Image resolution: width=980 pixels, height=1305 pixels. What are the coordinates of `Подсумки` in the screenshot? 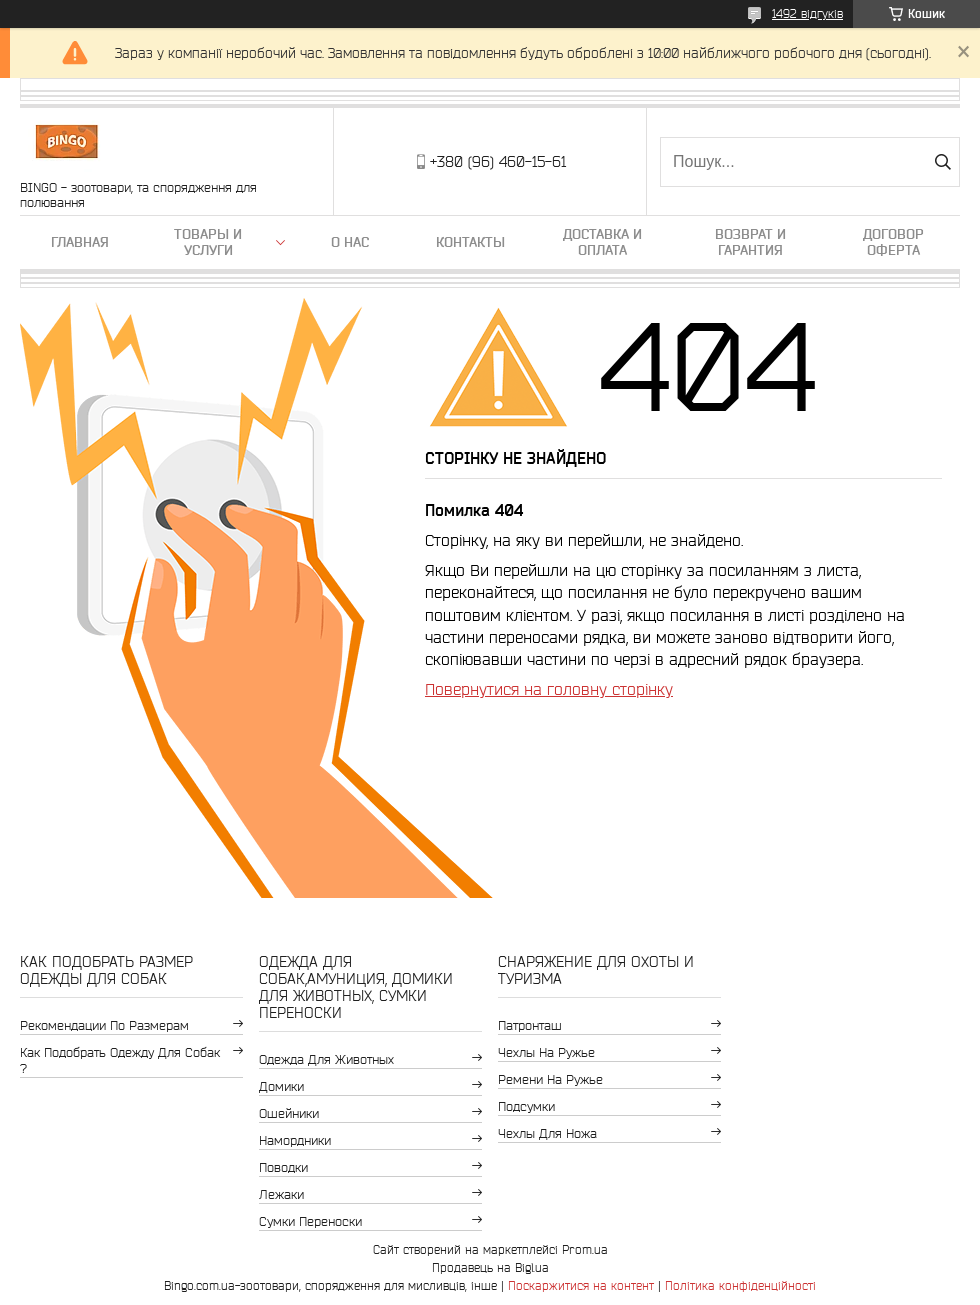 It's located at (526, 1106).